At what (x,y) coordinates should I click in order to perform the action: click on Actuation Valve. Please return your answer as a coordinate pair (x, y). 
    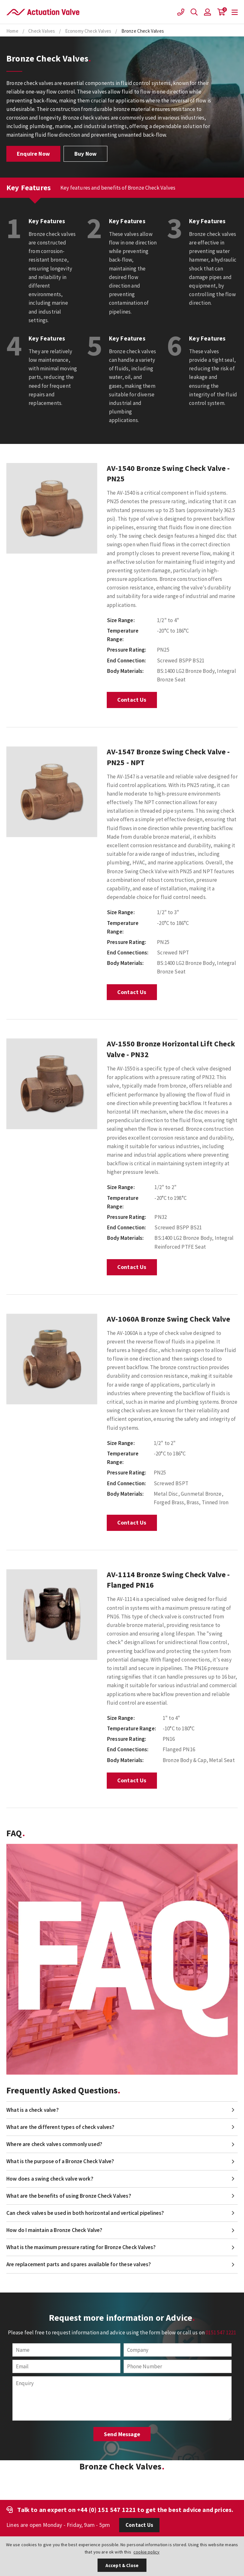
    Looking at the image, I should click on (42, 12).